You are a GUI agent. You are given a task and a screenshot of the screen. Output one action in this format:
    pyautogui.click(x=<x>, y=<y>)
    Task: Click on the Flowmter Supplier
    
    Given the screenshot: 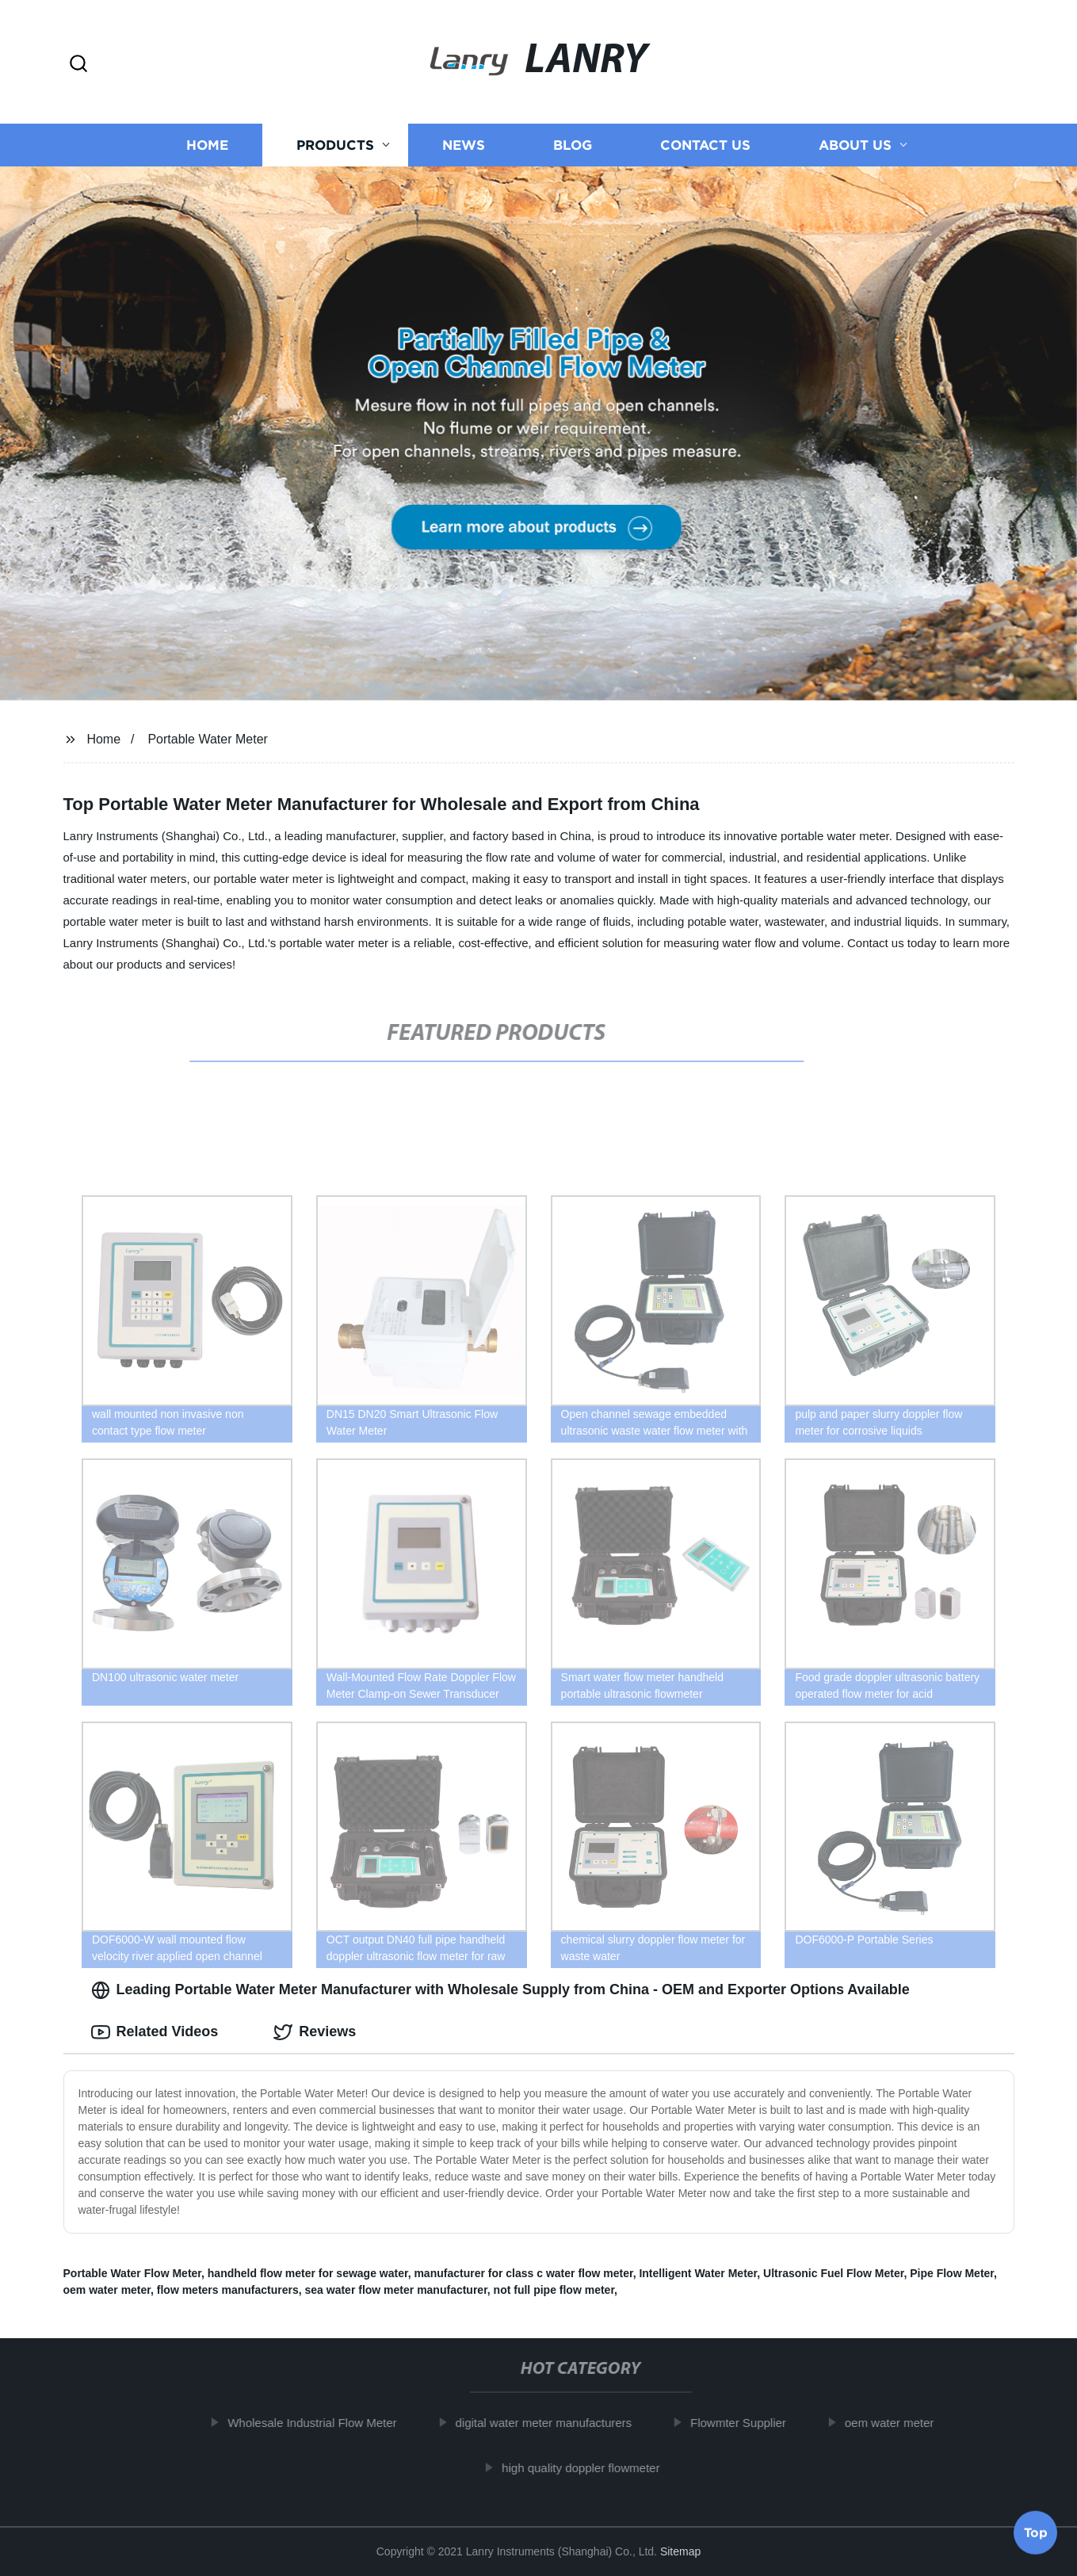 What is the action you would take?
    pyautogui.click(x=746, y=2422)
    